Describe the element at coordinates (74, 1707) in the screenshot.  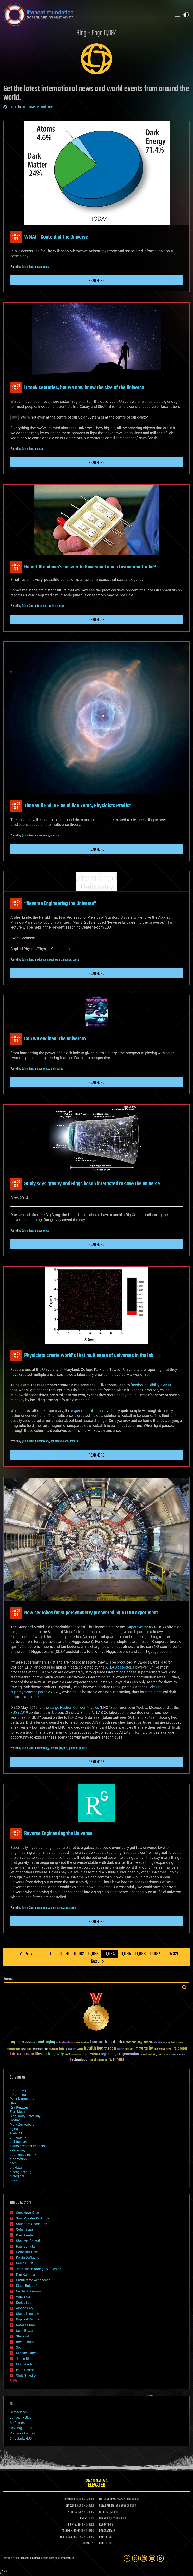
I see `Large Hadron Collider Physics` at that location.